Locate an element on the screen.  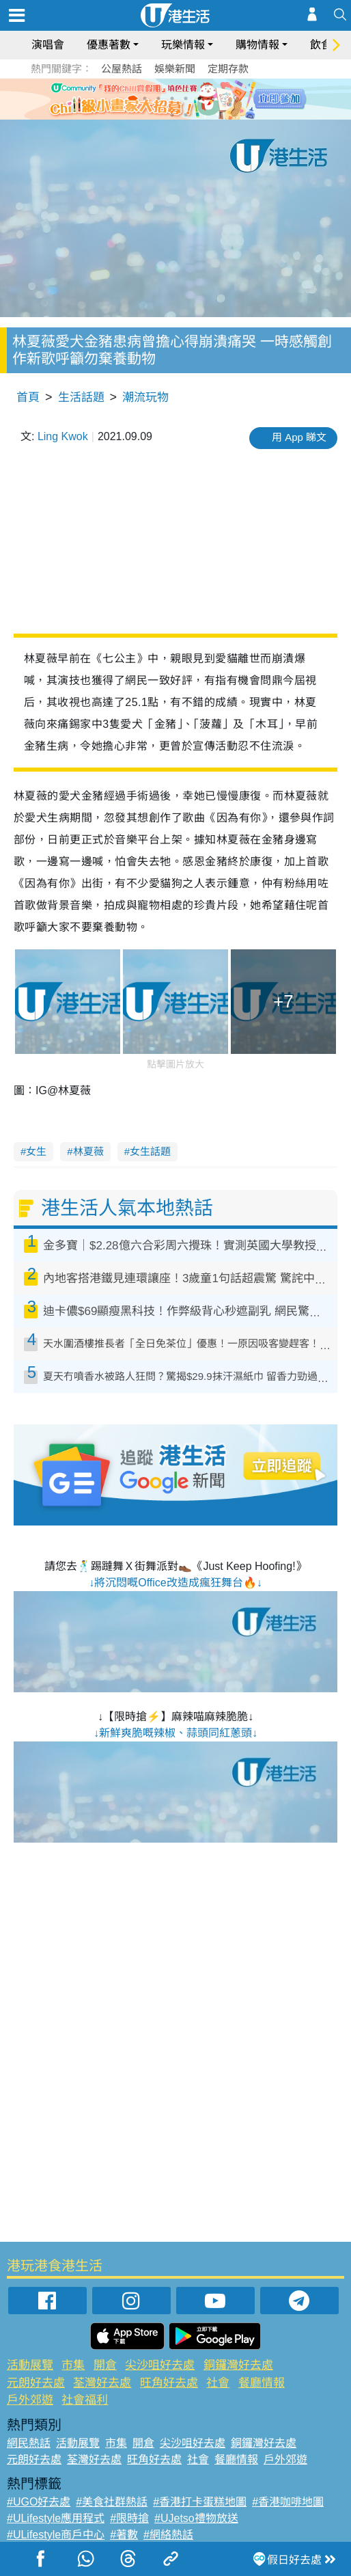
#ULifestyle商戶中心 is located at coordinates (55, 2534).